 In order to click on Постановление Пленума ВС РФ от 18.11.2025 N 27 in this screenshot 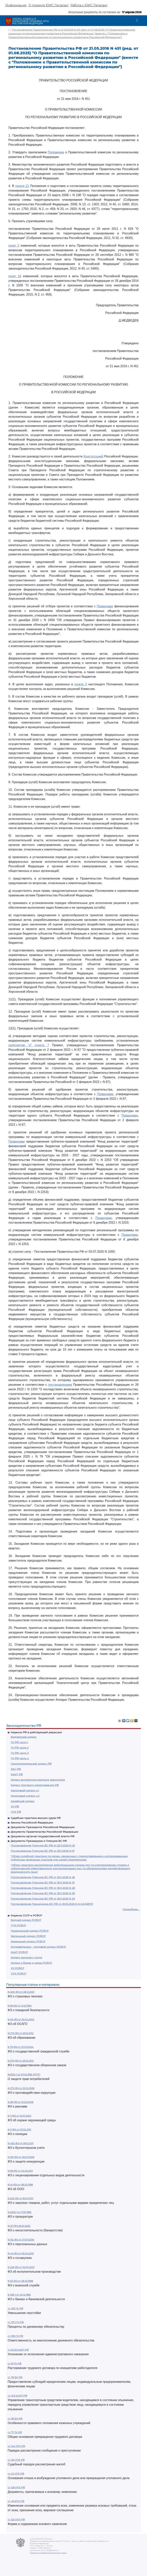, I will do `click(43, 1882)`.